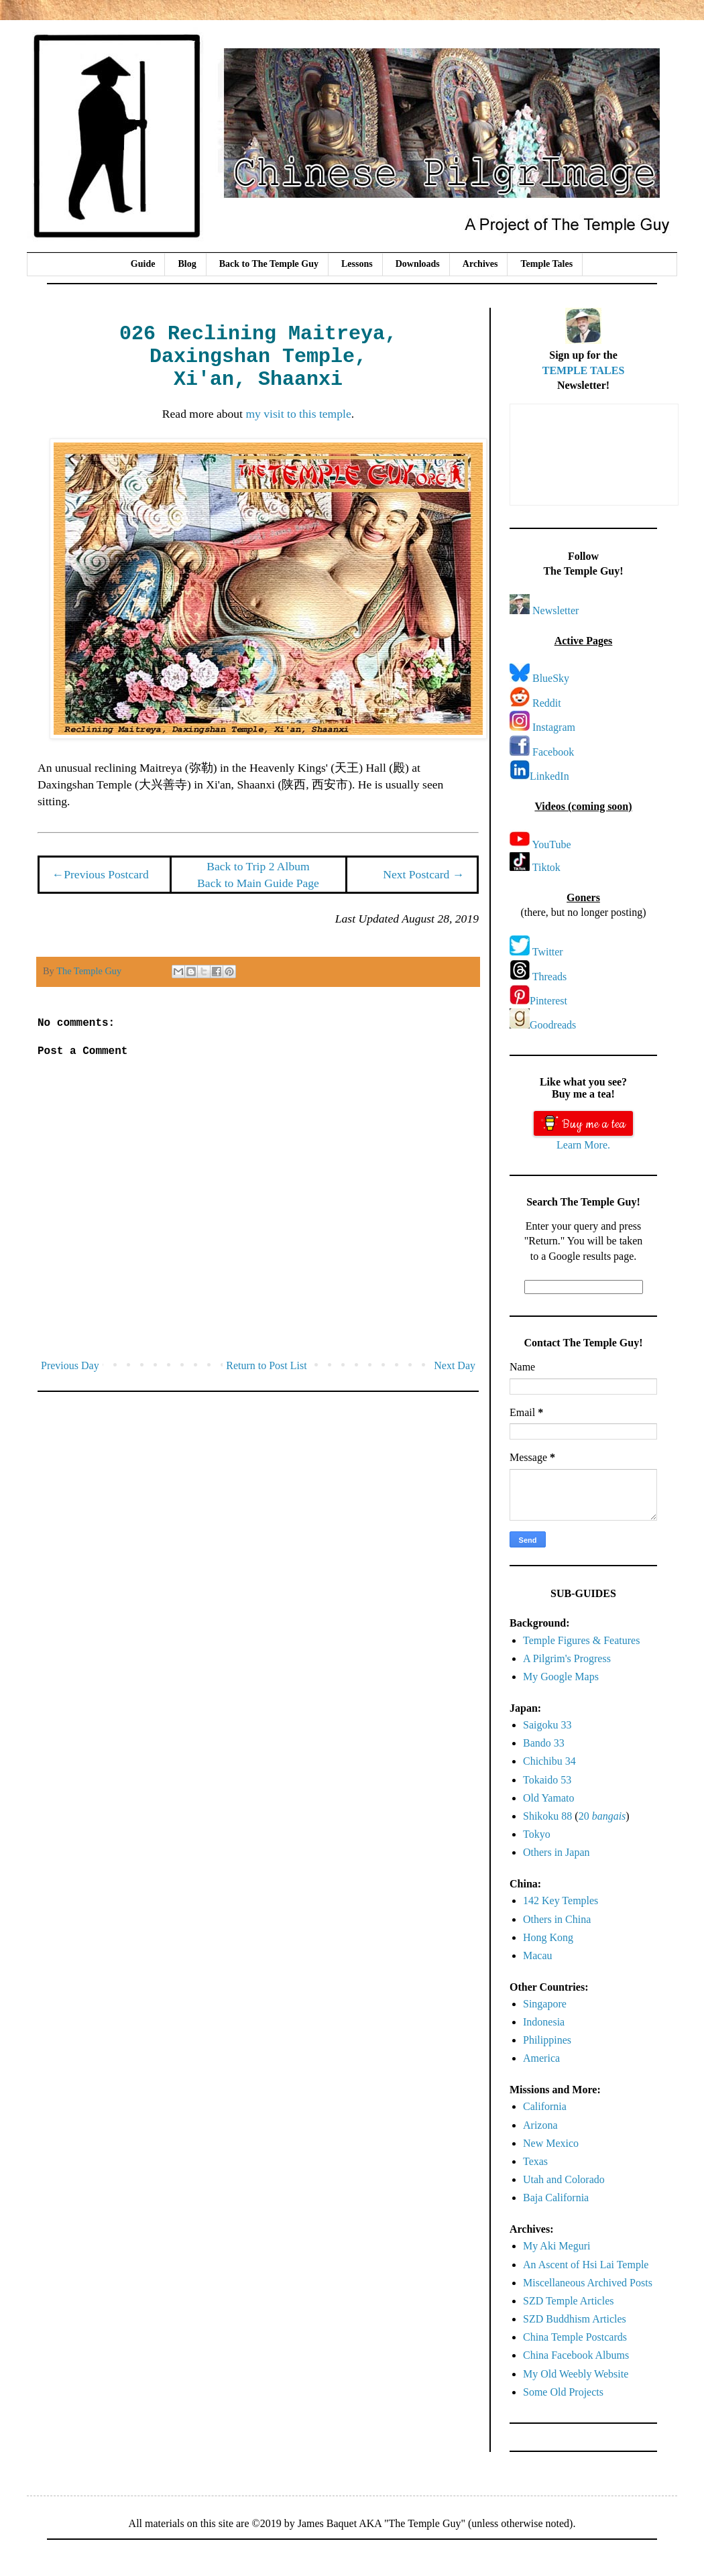 This screenshot has height=2576, width=704. I want to click on Twitter, so click(547, 951).